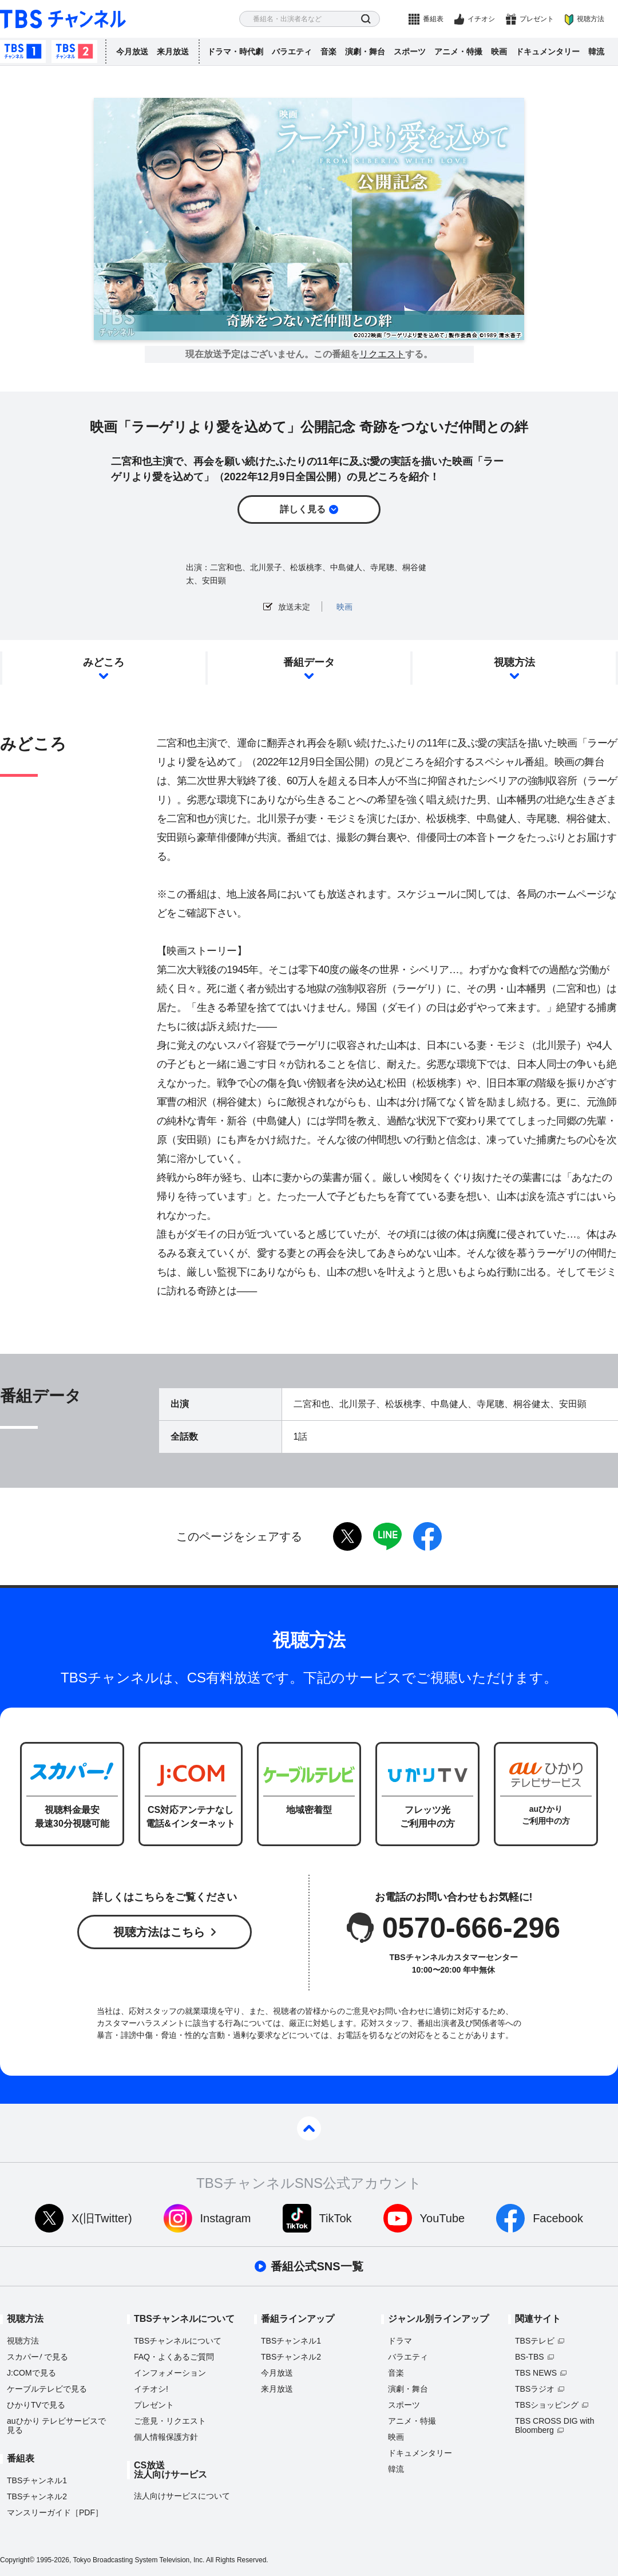  What do you see at coordinates (442, 2218) in the screenshot?
I see `YouTube` at bounding box center [442, 2218].